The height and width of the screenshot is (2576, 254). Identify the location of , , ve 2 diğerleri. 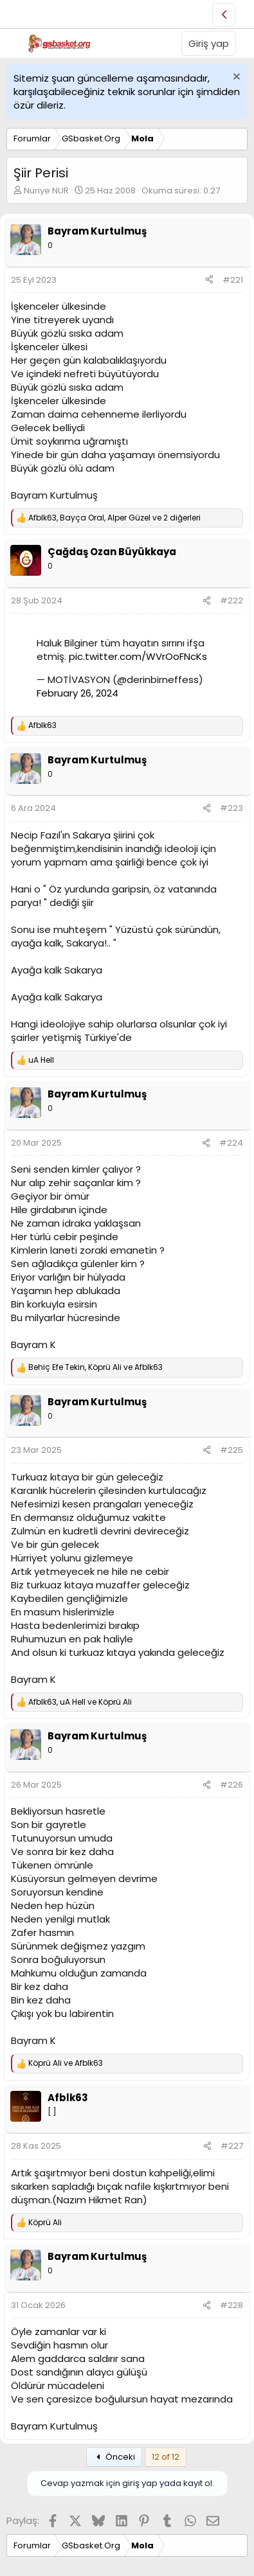
(114, 518).